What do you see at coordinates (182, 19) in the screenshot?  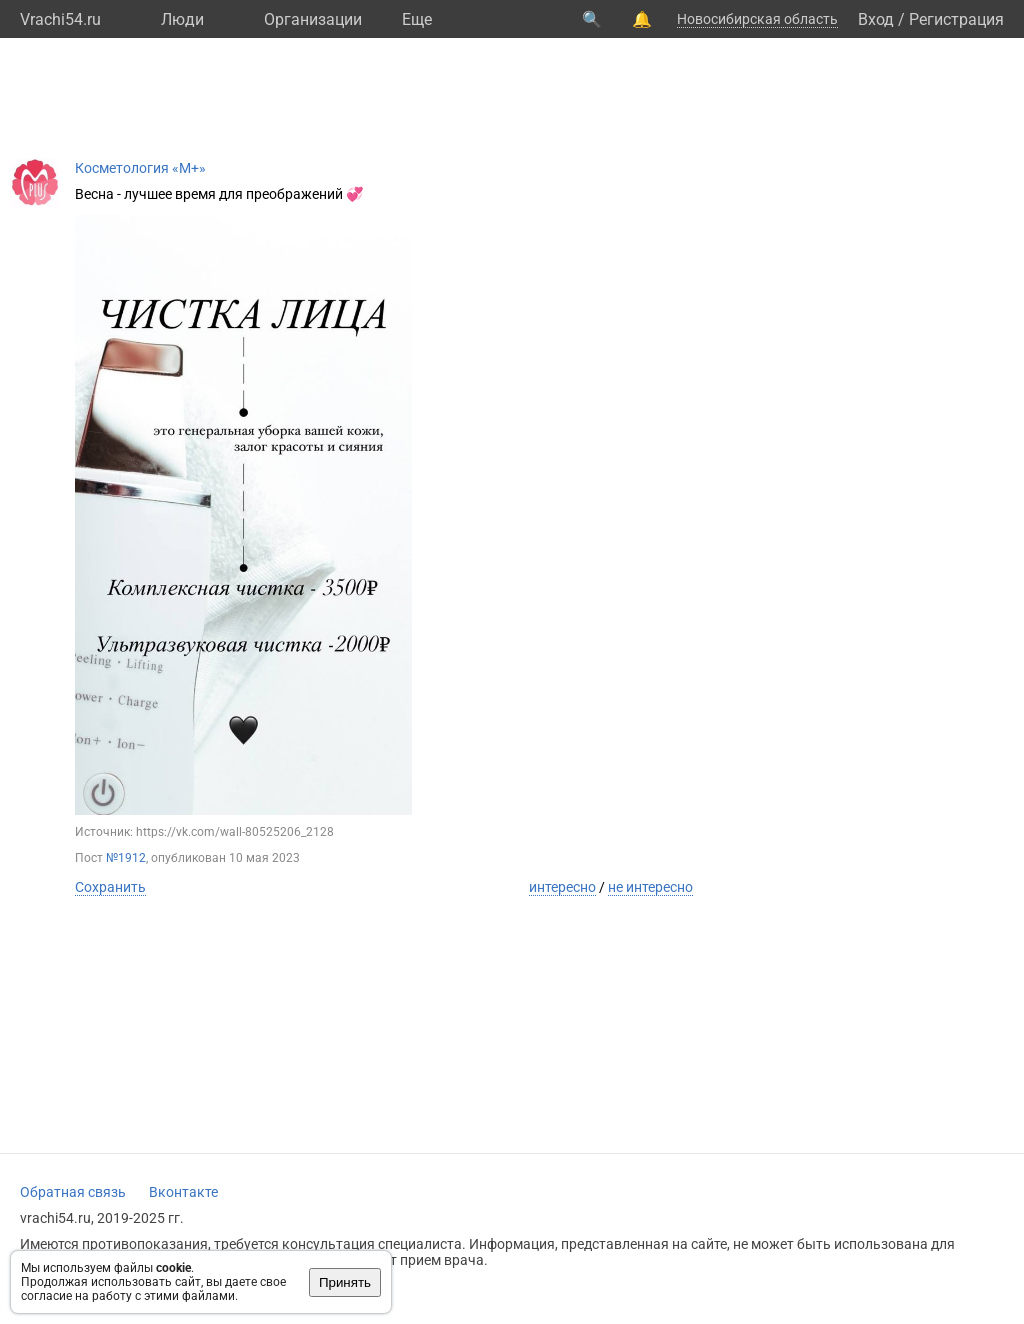 I see `Люди` at bounding box center [182, 19].